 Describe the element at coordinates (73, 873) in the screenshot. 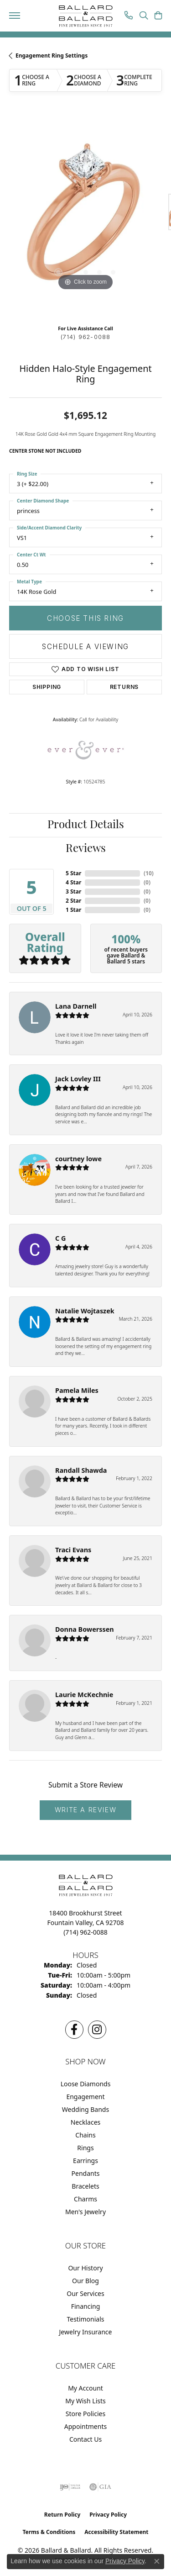

I see `5 Star` at that location.